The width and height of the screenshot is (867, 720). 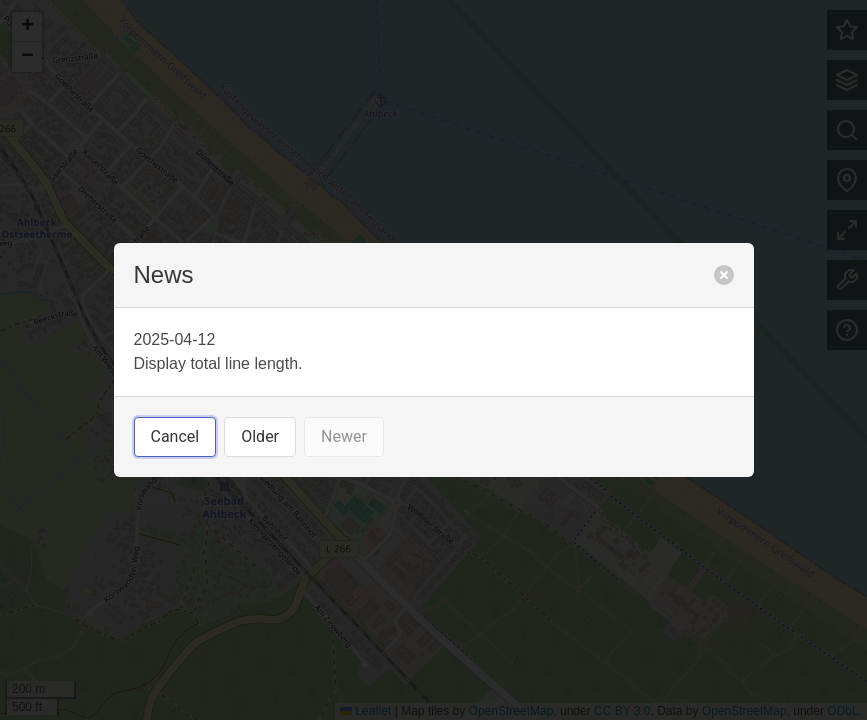 What do you see at coordinates (344, 436) in the screenshot?
I see `Newer` at bounding box center [344, 436].